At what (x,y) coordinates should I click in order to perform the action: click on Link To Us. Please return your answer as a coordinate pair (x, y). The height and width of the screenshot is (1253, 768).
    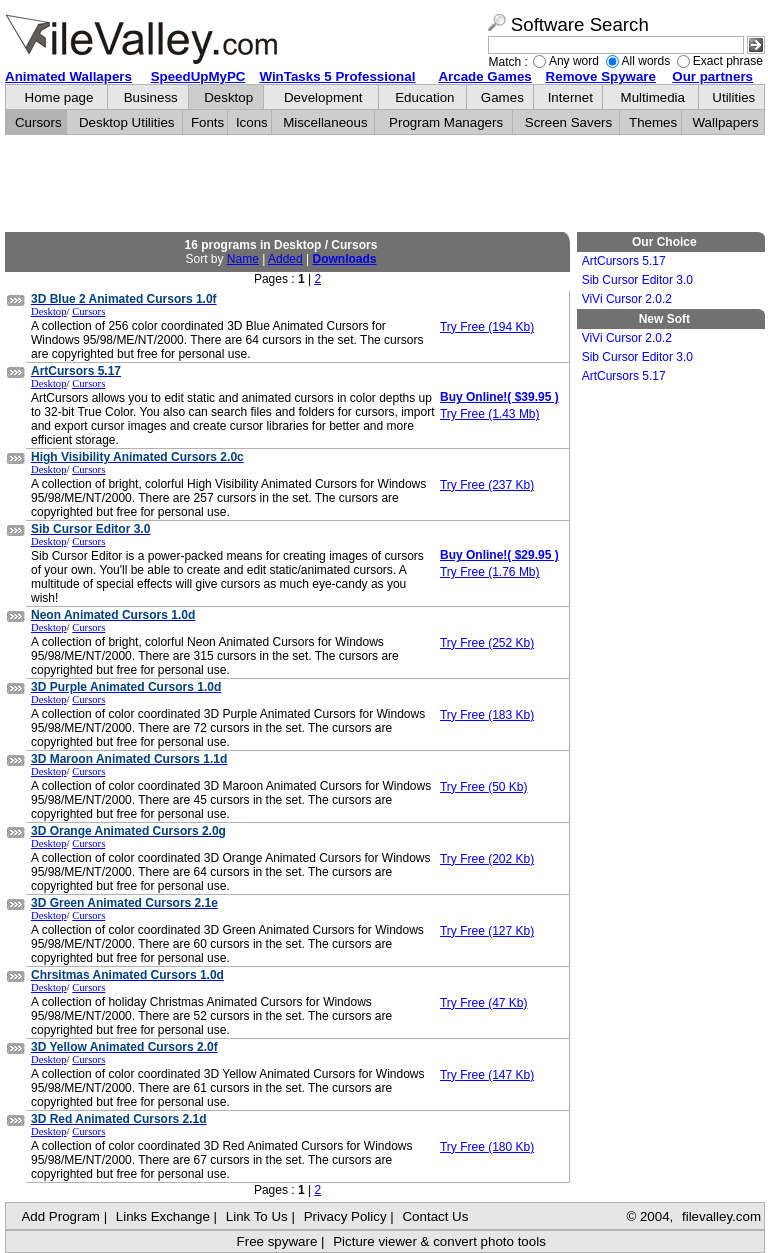
    Looking at the image, I should click on (257, 1216).